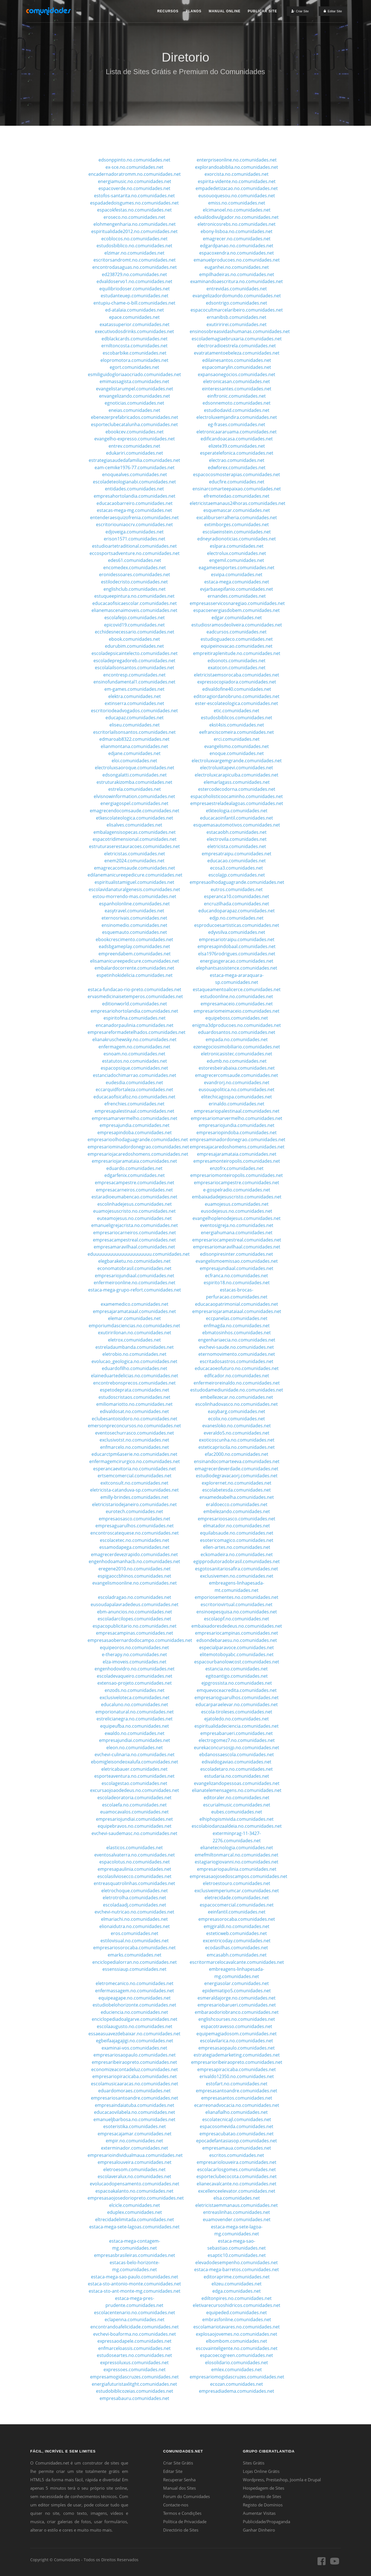 The height and width of the screenshot is (2576, 371). Describe the element at coordinates (134, 889) in the screenshot. I see `escolavidanaturalgenesis.comunidades.net` at that location.